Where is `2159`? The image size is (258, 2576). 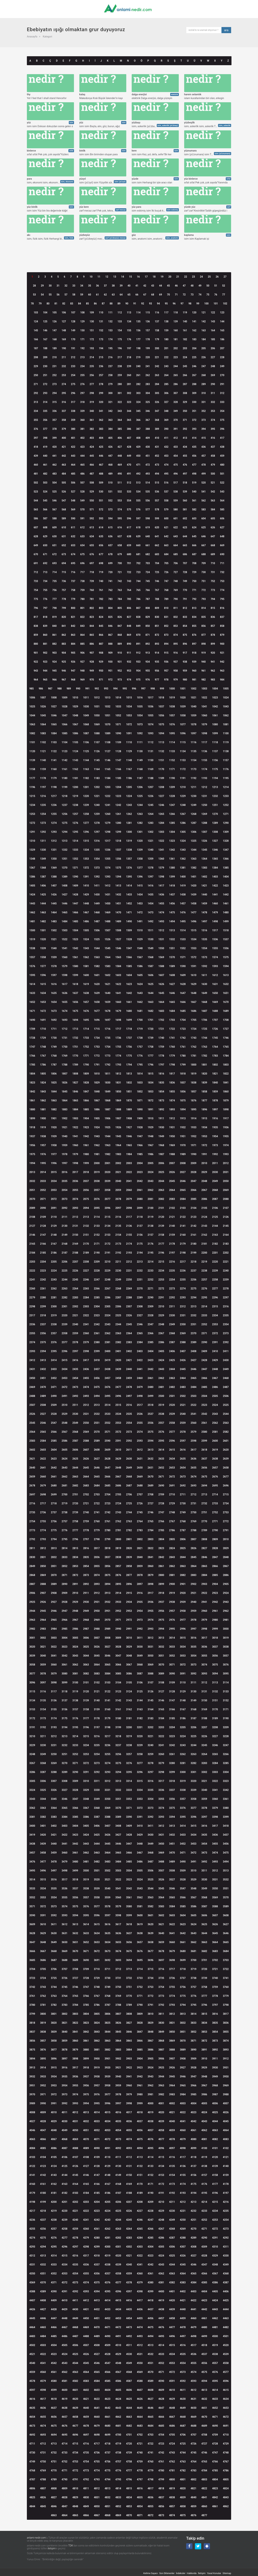
2159 is located at coordinates (172, 1234).